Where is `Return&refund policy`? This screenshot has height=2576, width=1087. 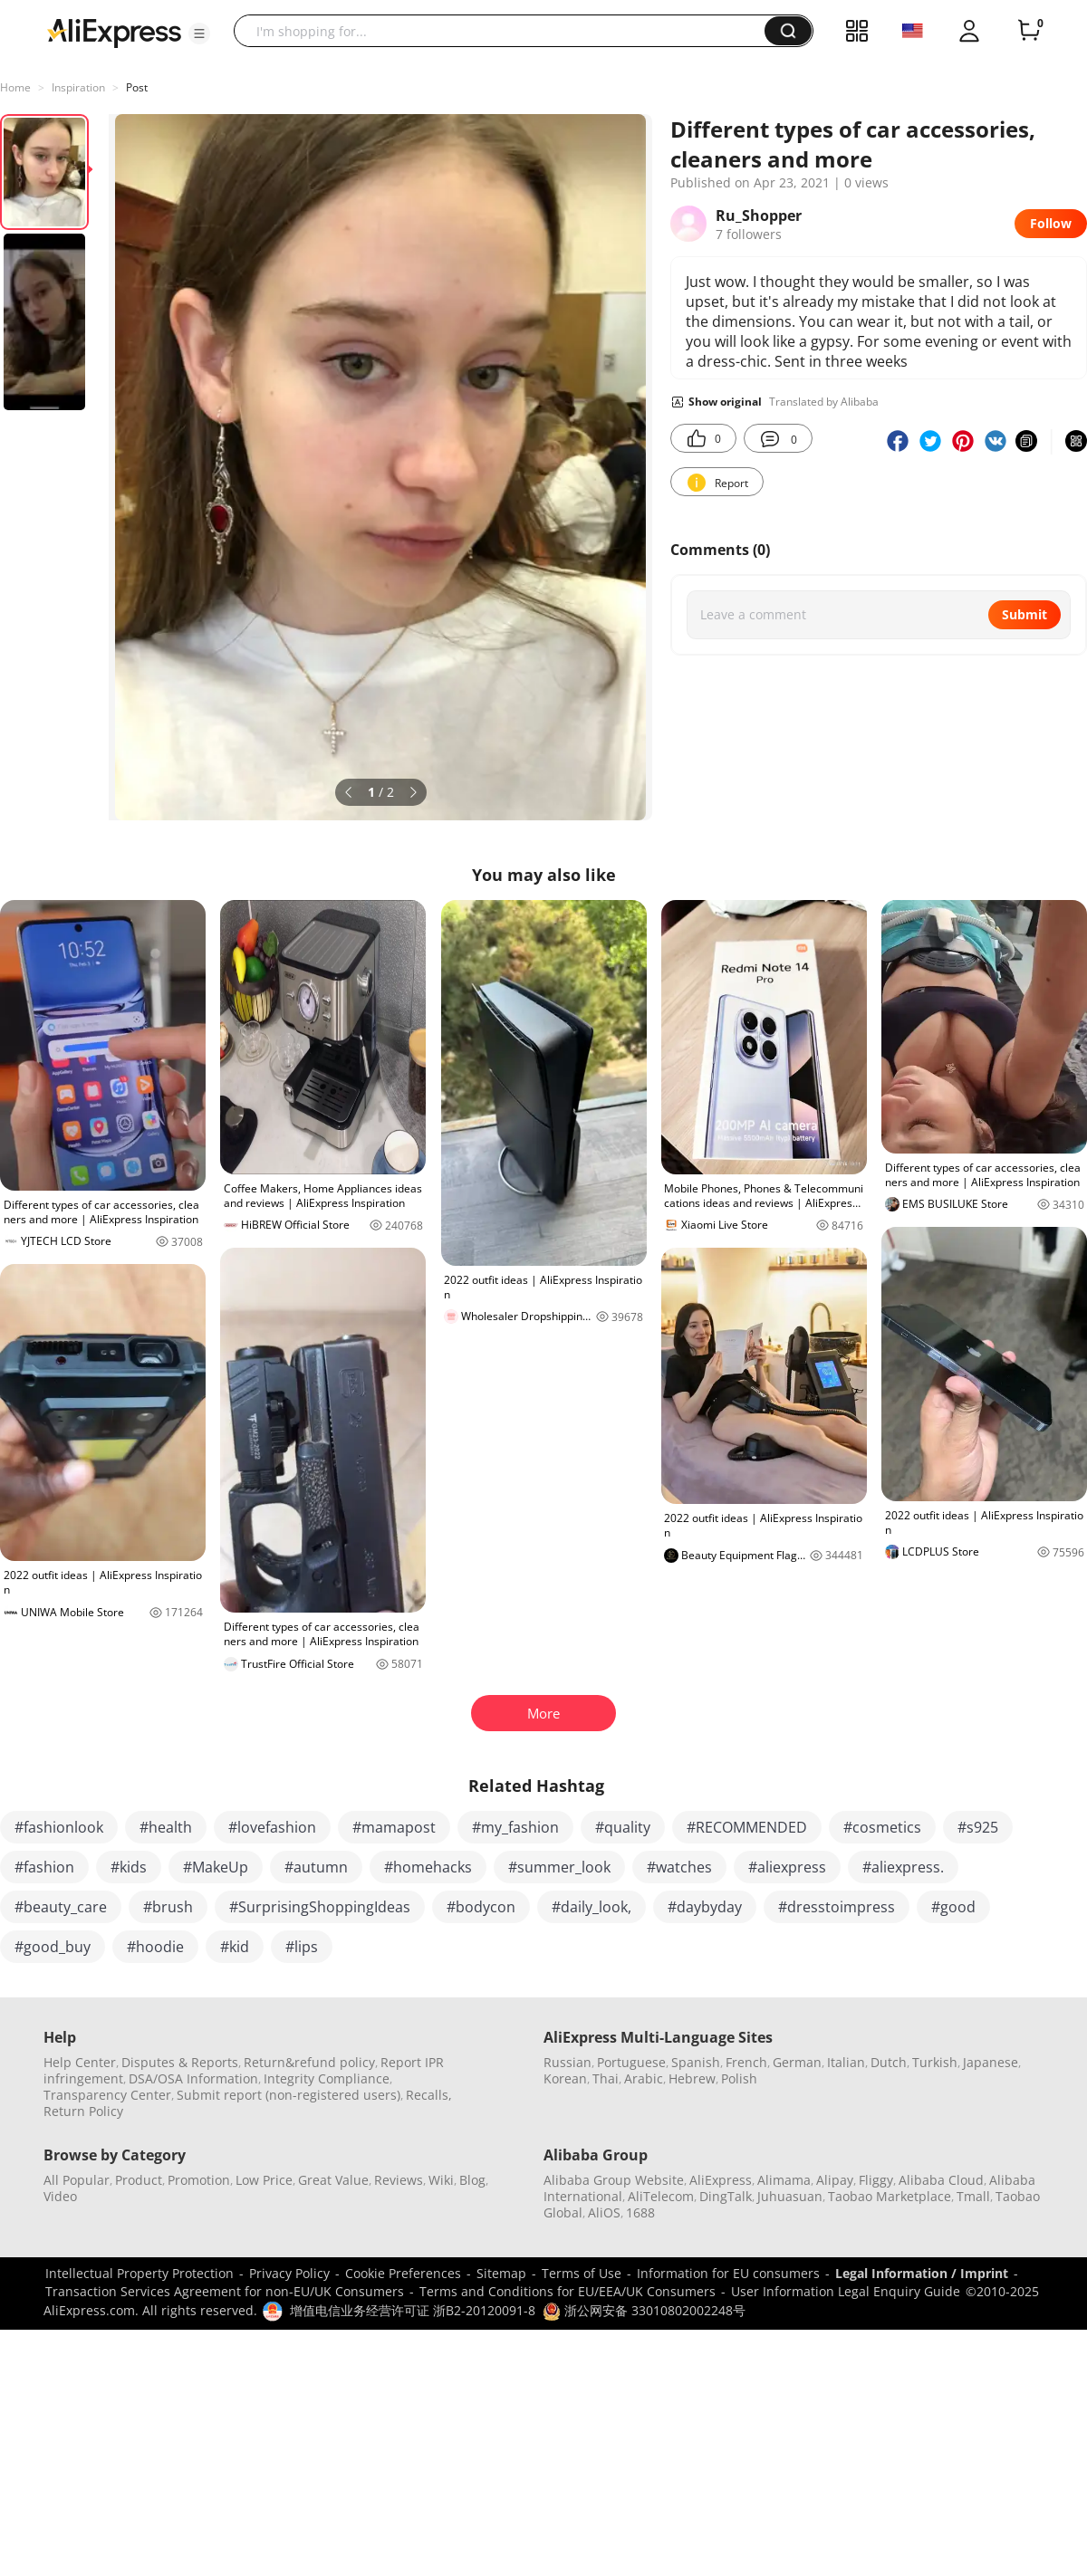 Return&refund policy is located at coordinates (309, 2062).